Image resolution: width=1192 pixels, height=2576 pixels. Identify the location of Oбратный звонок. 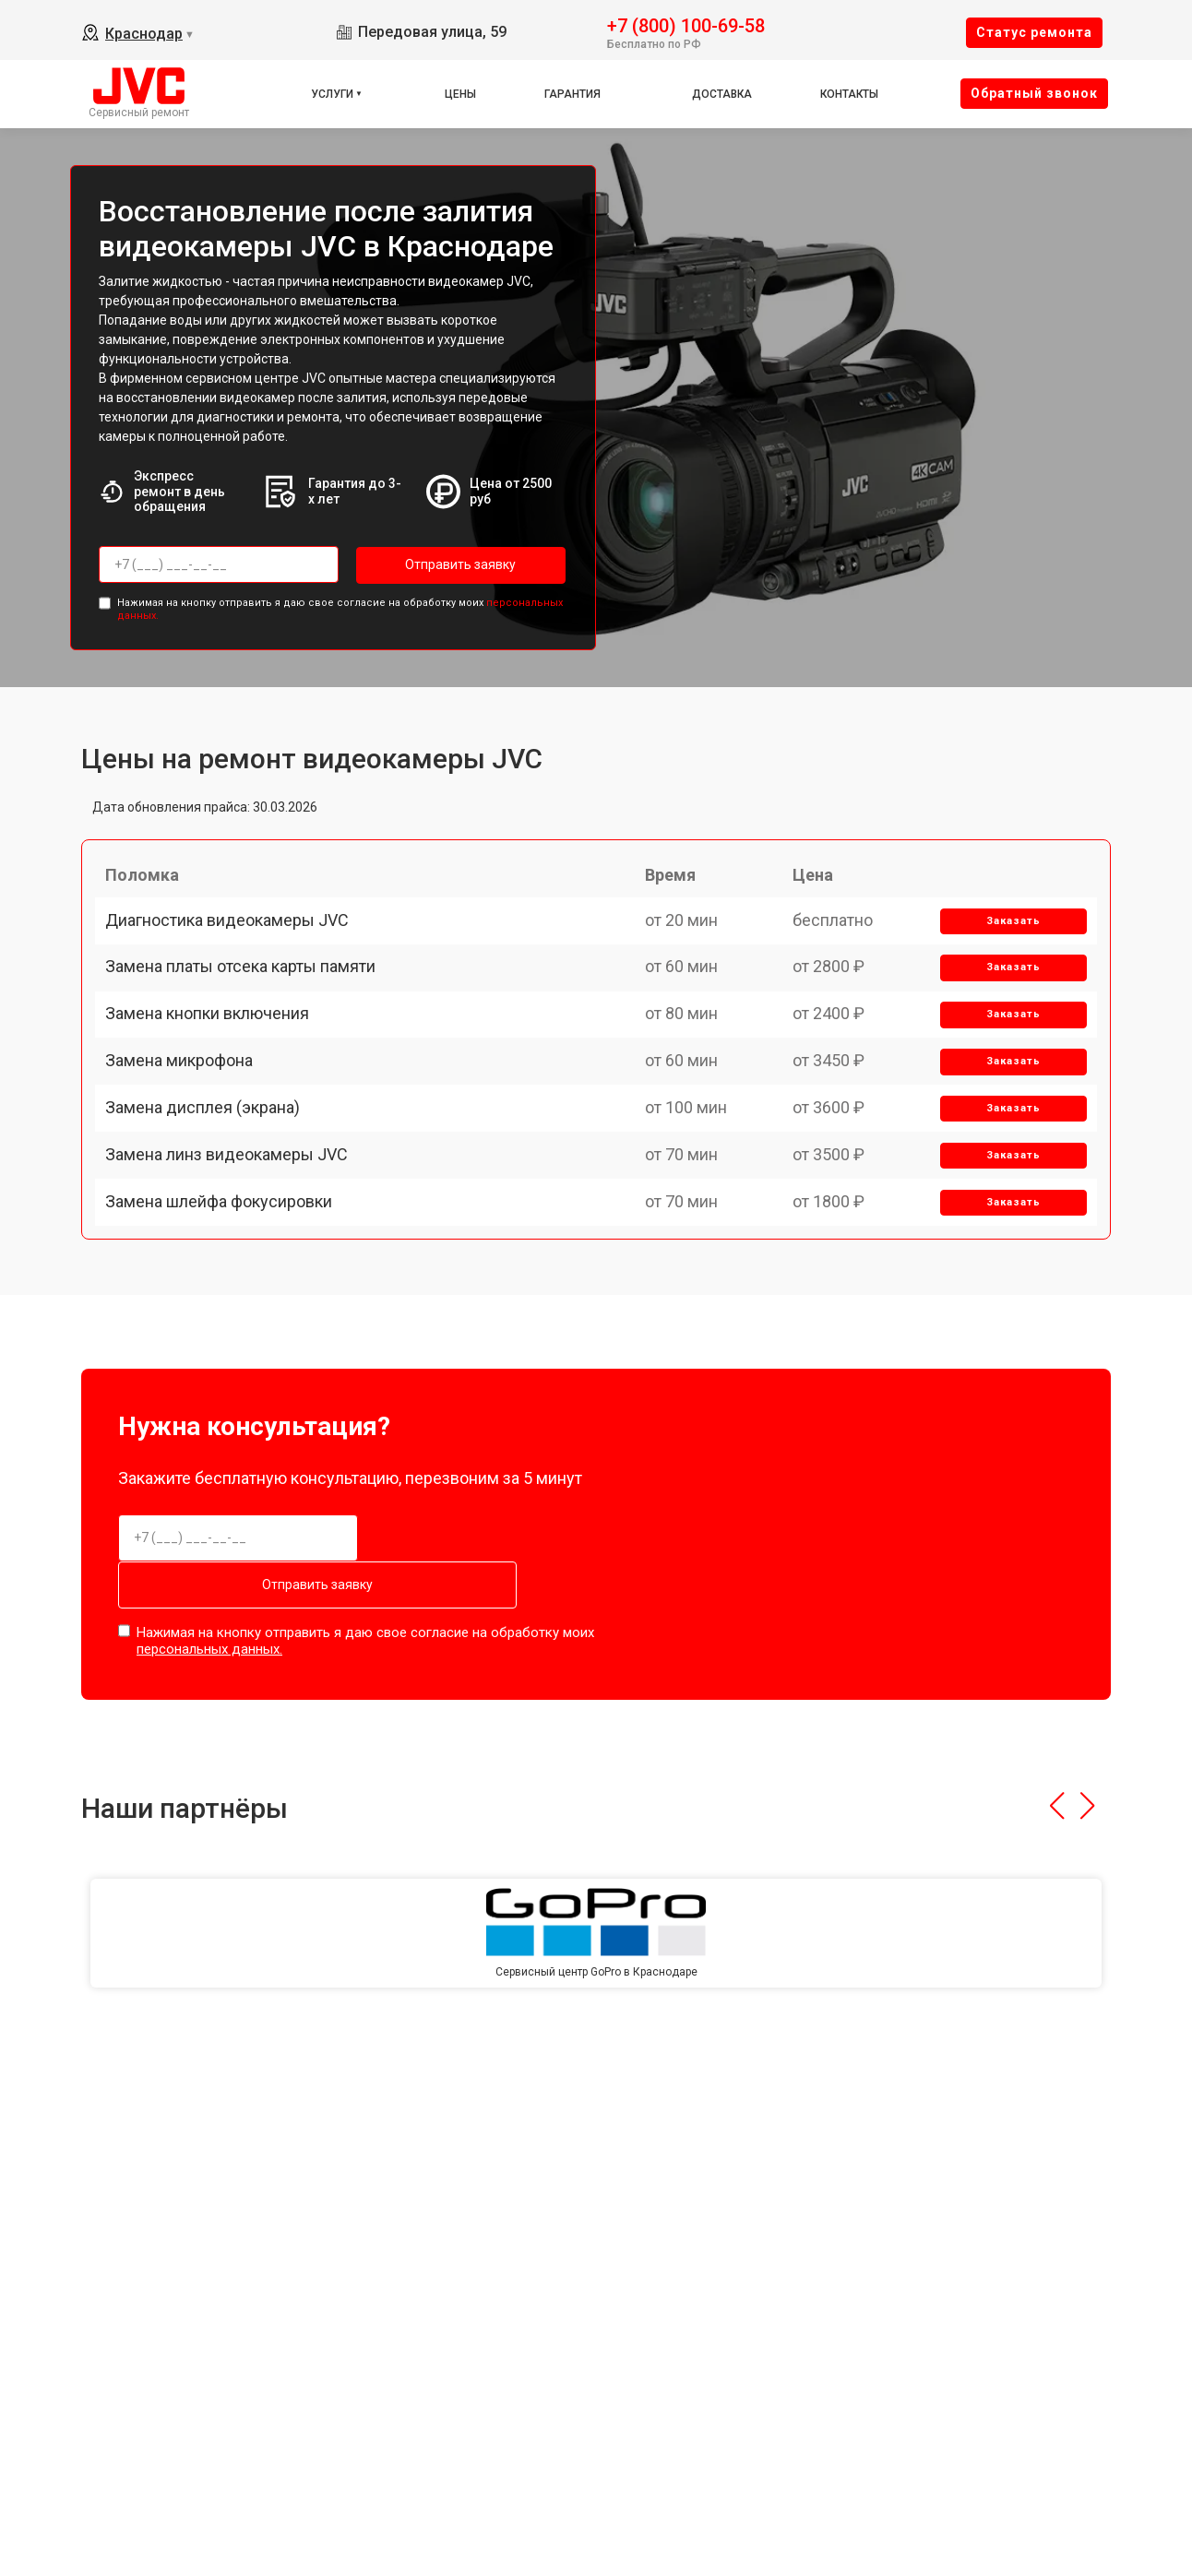
(1034, 93).